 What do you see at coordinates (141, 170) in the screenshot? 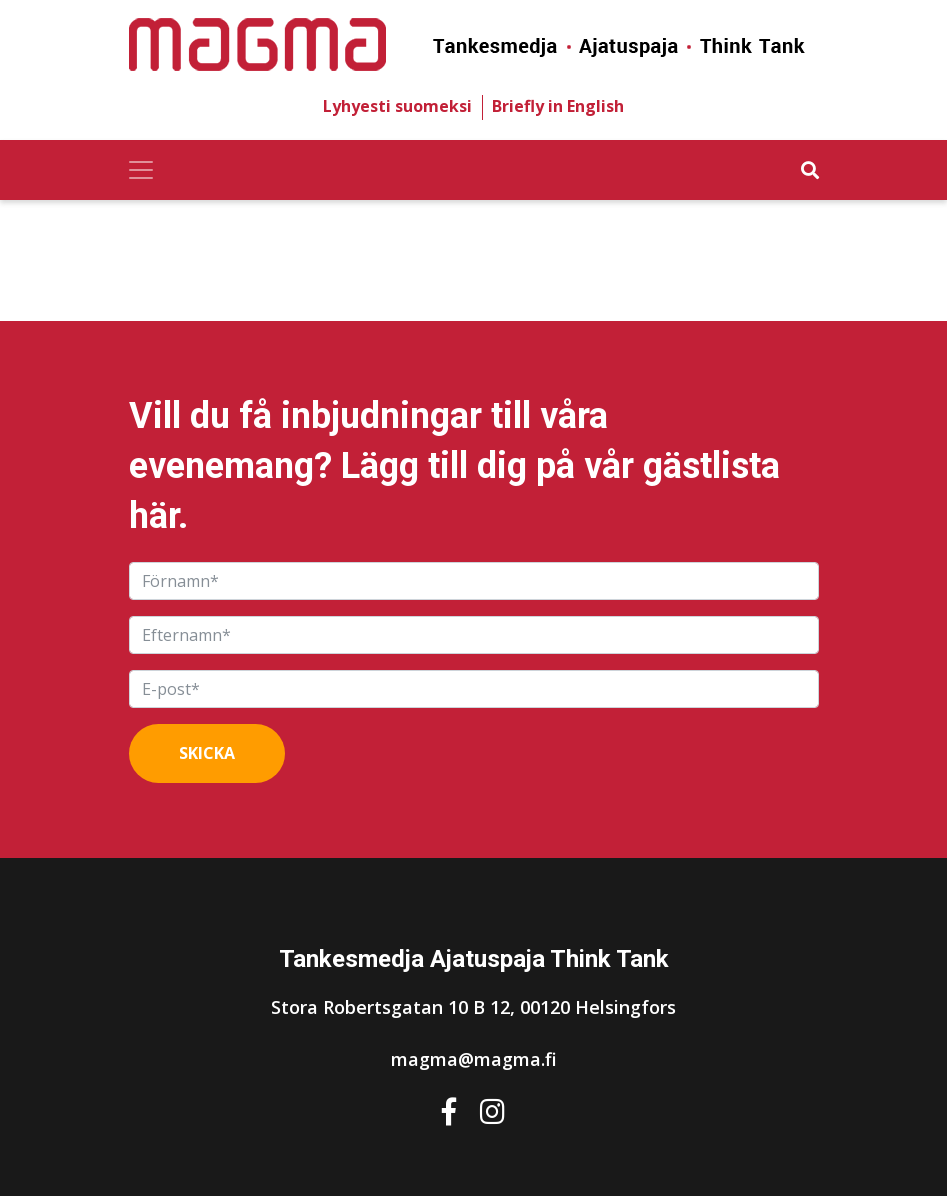
I see `[Toggle navigation]` at bounding box center [141, 170].